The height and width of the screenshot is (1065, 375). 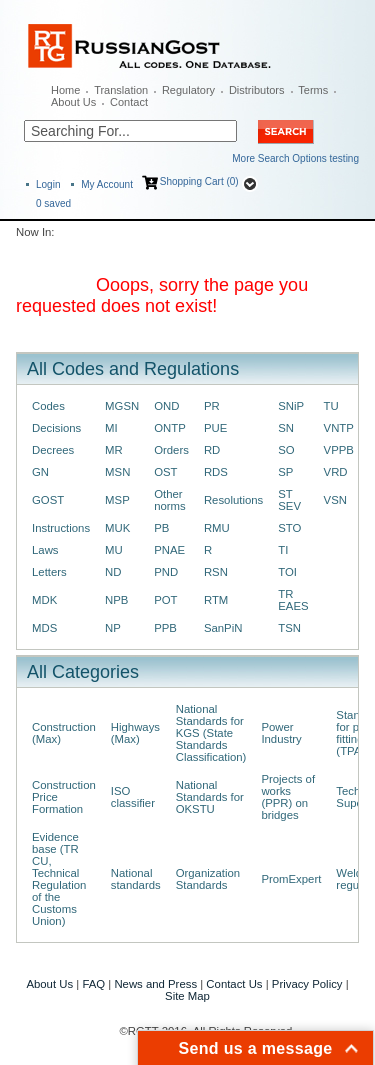 I want to click on GOST, so click(x=48, y=500).